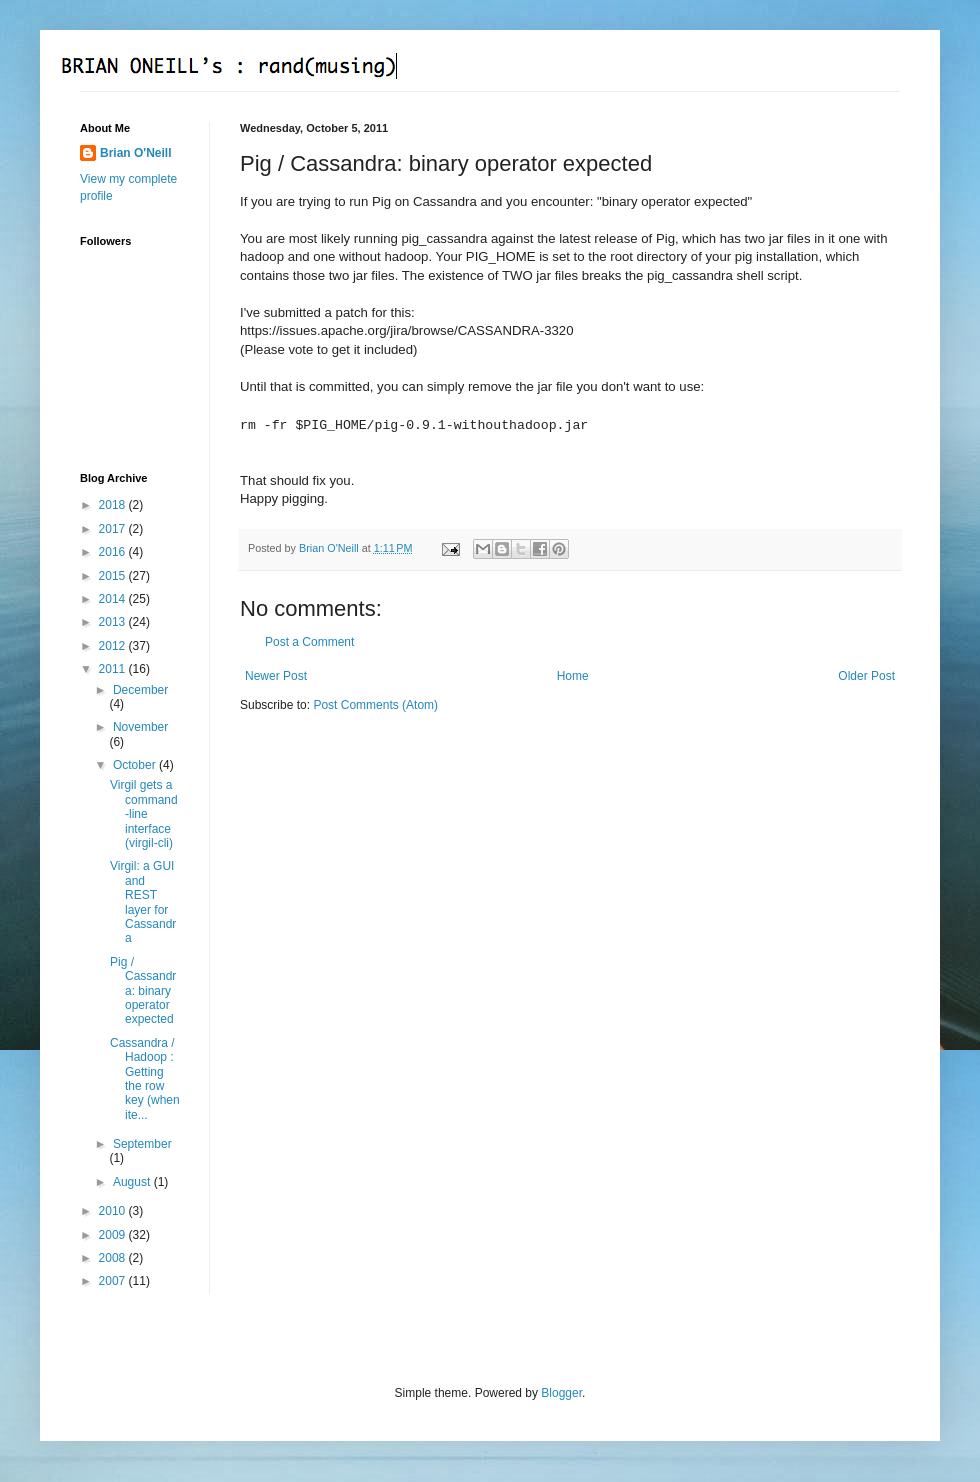 This screenshot has height=1482, width=980. What do you see at coordinates (114, 1281) in the screenshot?
I see `2007` at bounding box center [114, 1281].